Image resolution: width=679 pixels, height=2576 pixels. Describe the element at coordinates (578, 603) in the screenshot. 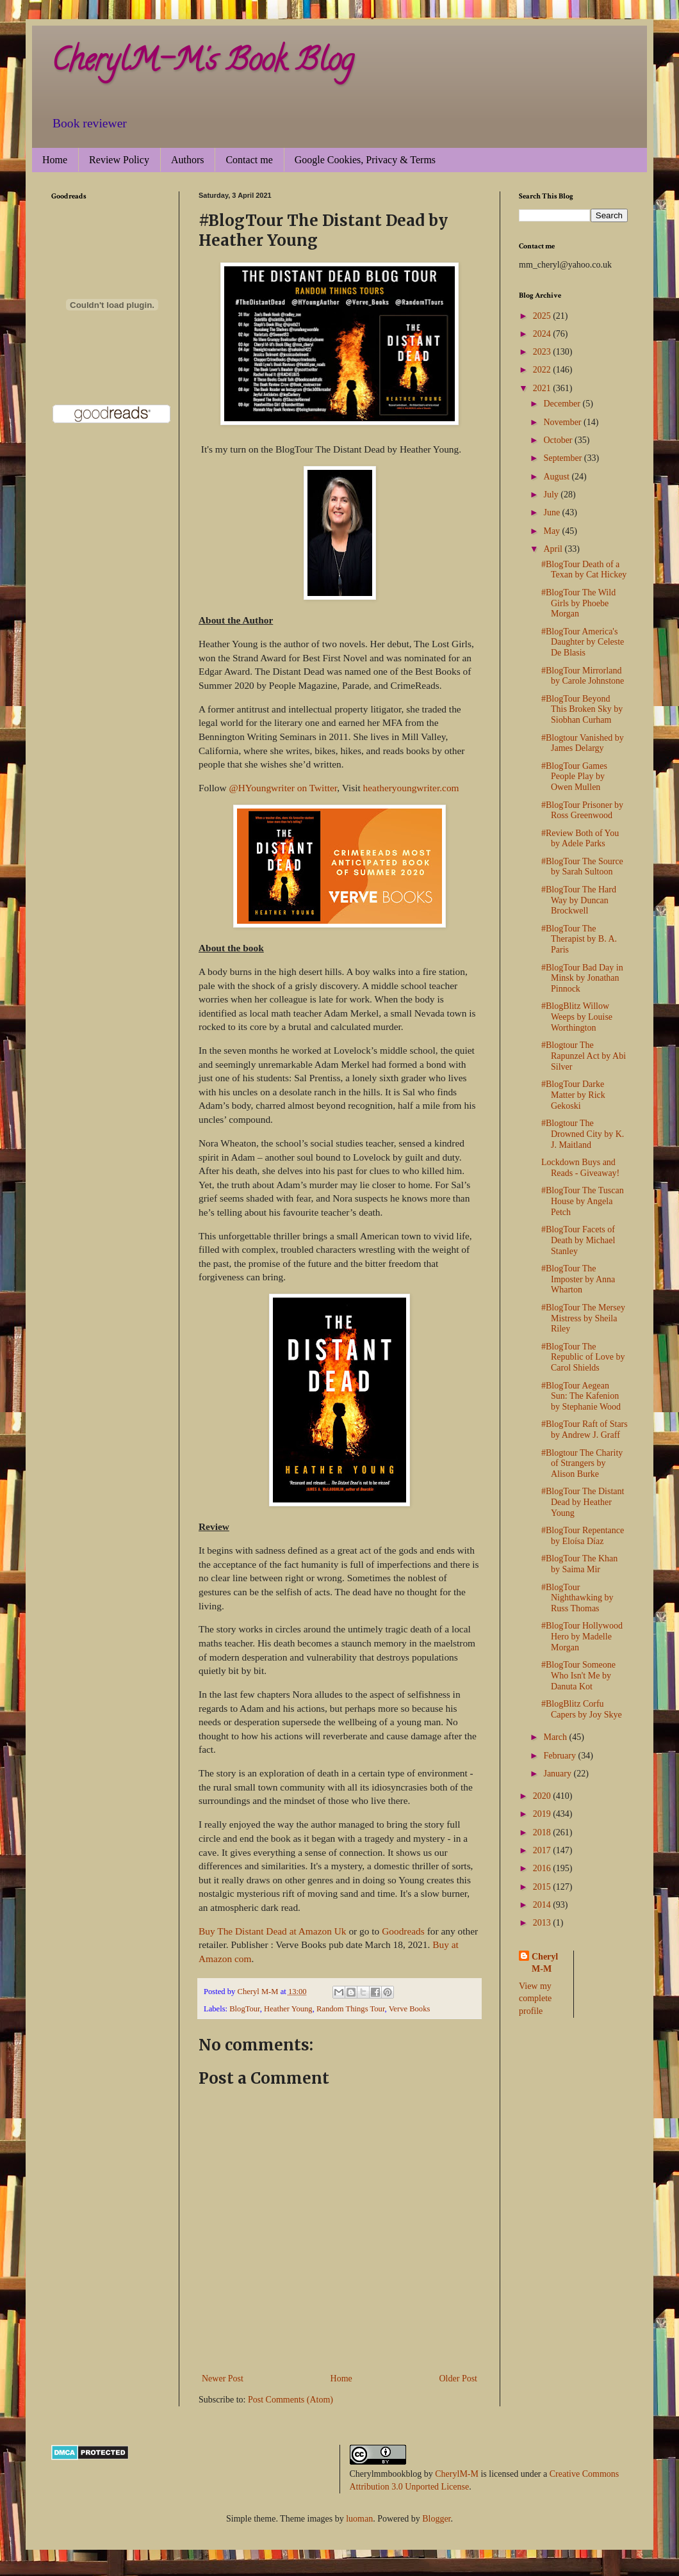

I see `#BlogTour The Wild Girls by Phoebe Morgan` at that location.